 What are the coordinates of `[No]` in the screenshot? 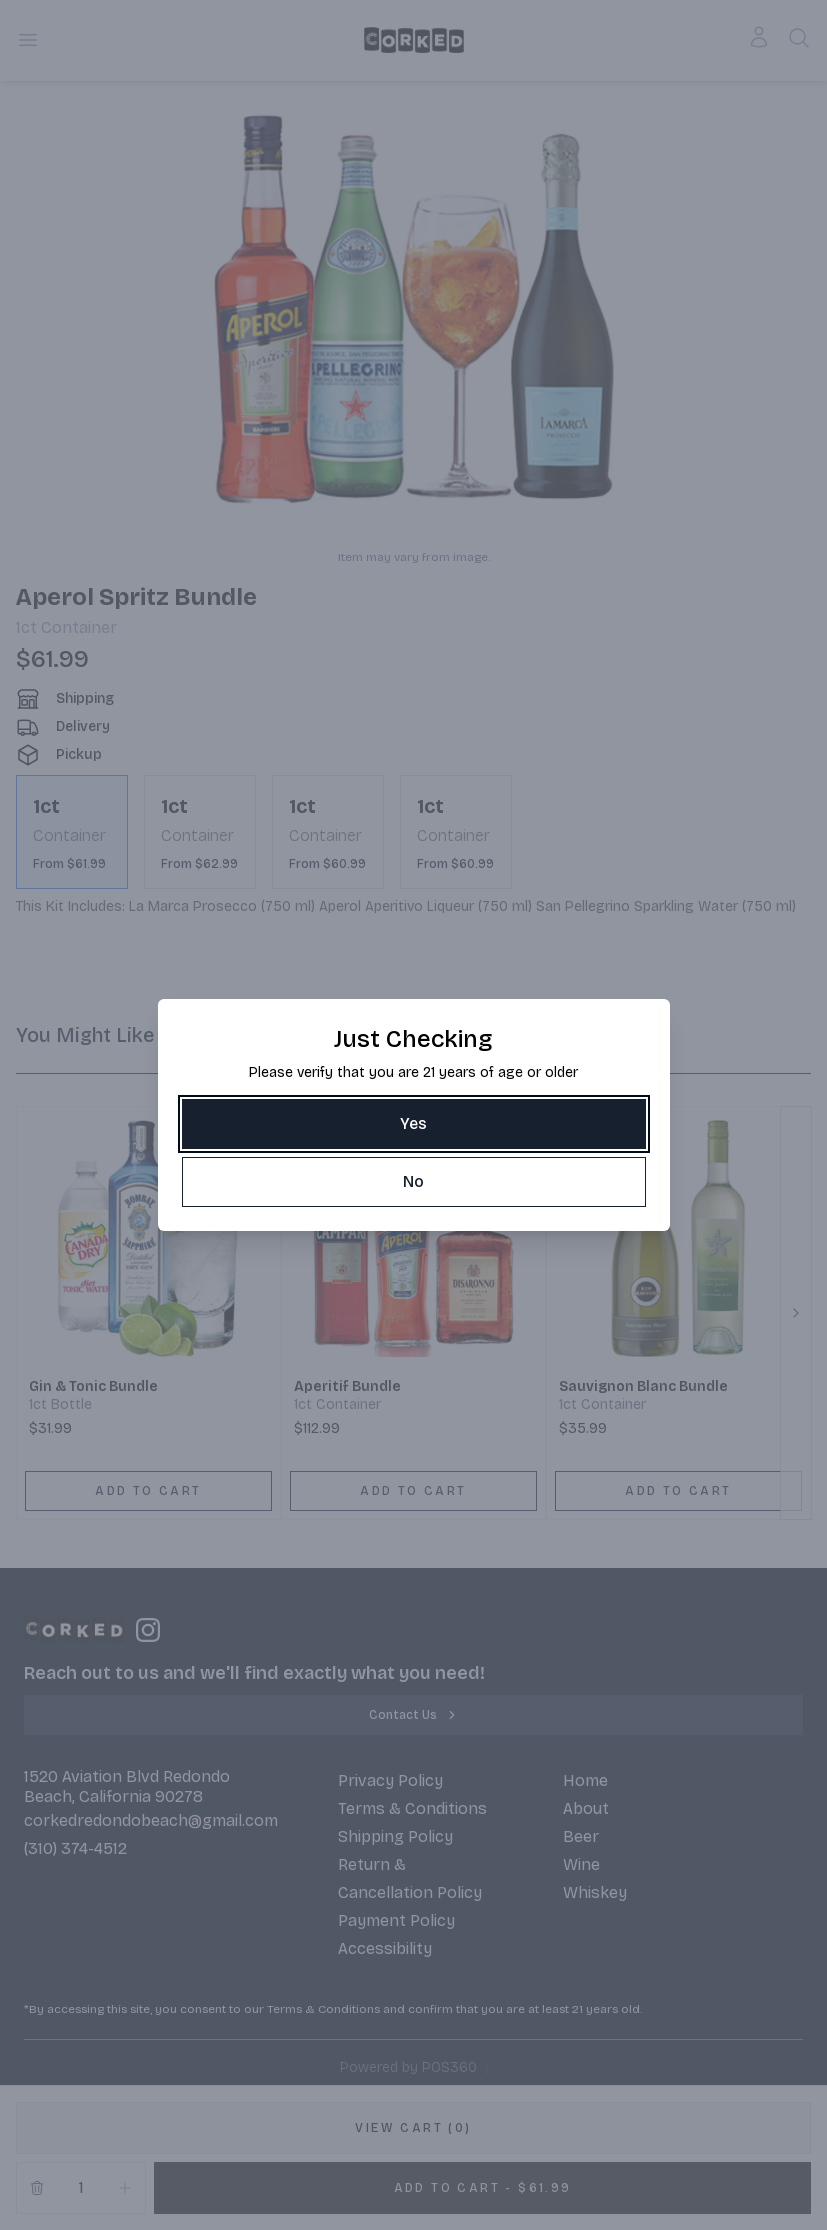 It's located at (414, 1182).